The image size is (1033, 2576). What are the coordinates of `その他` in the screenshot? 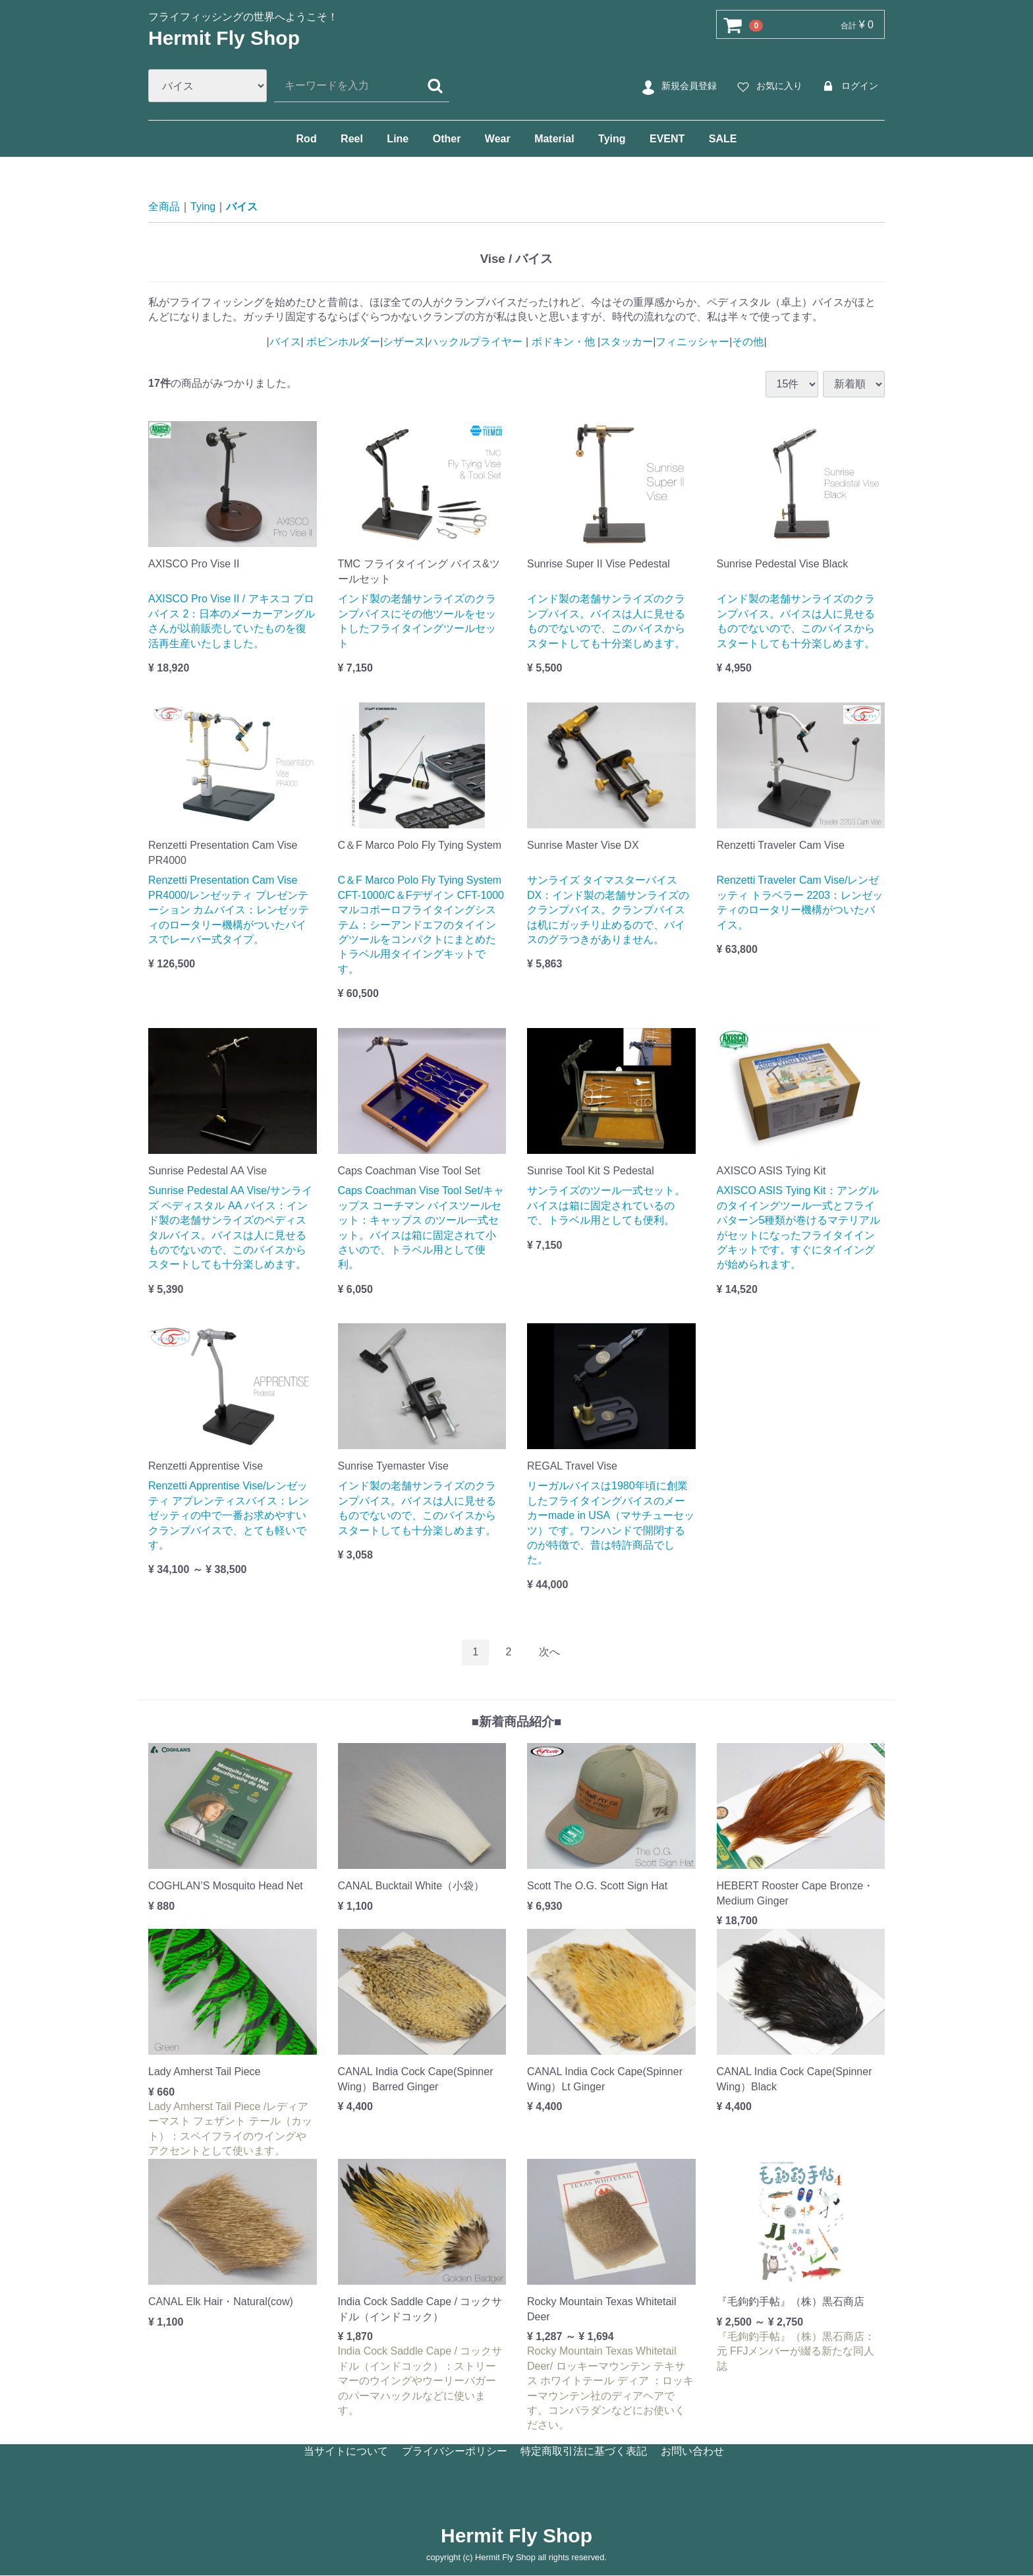 It's located at (748, 341).